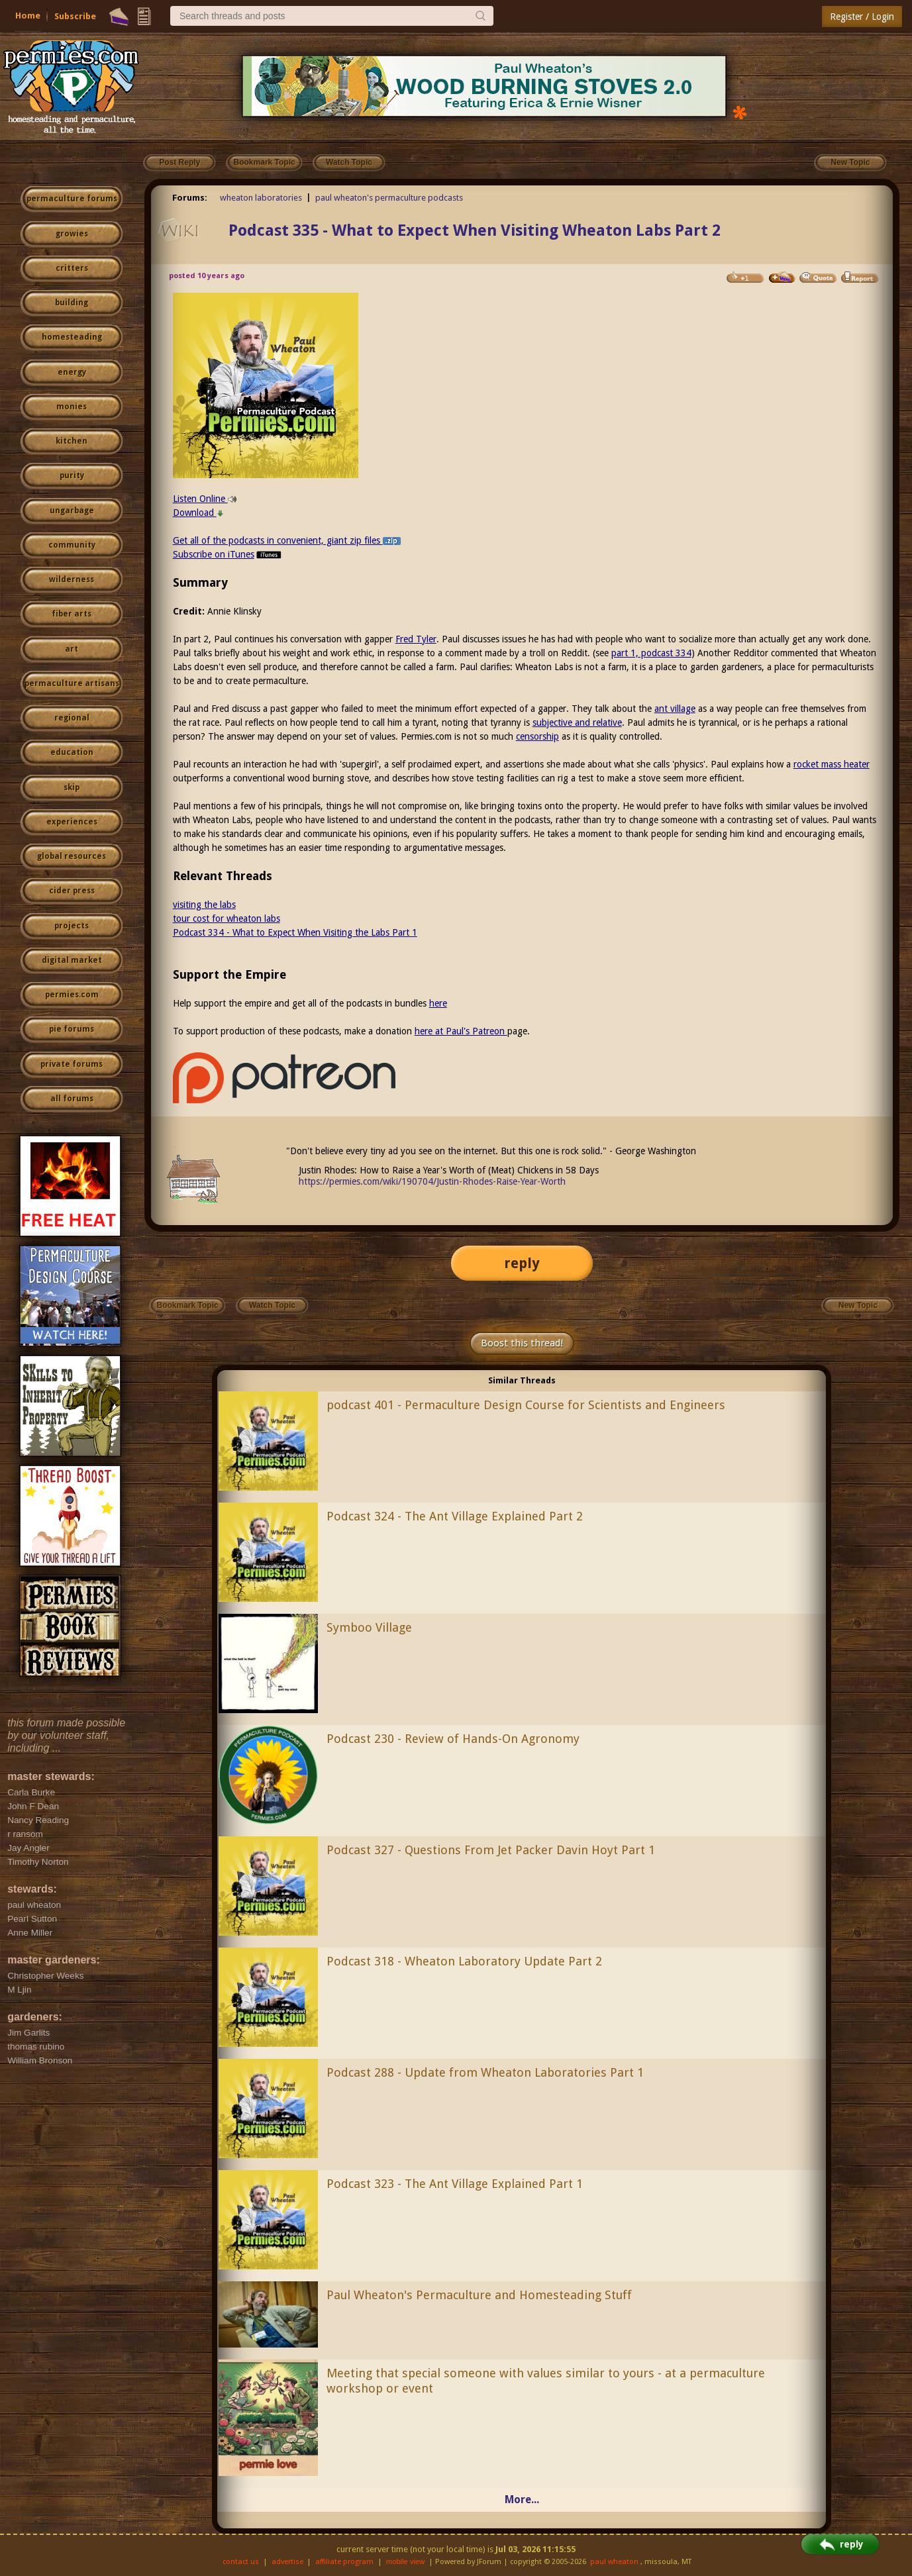 This screenshot has width=912, height=2576. Describe the element at coordinates (71, 302) in the screenshot. I see `building` at that location.